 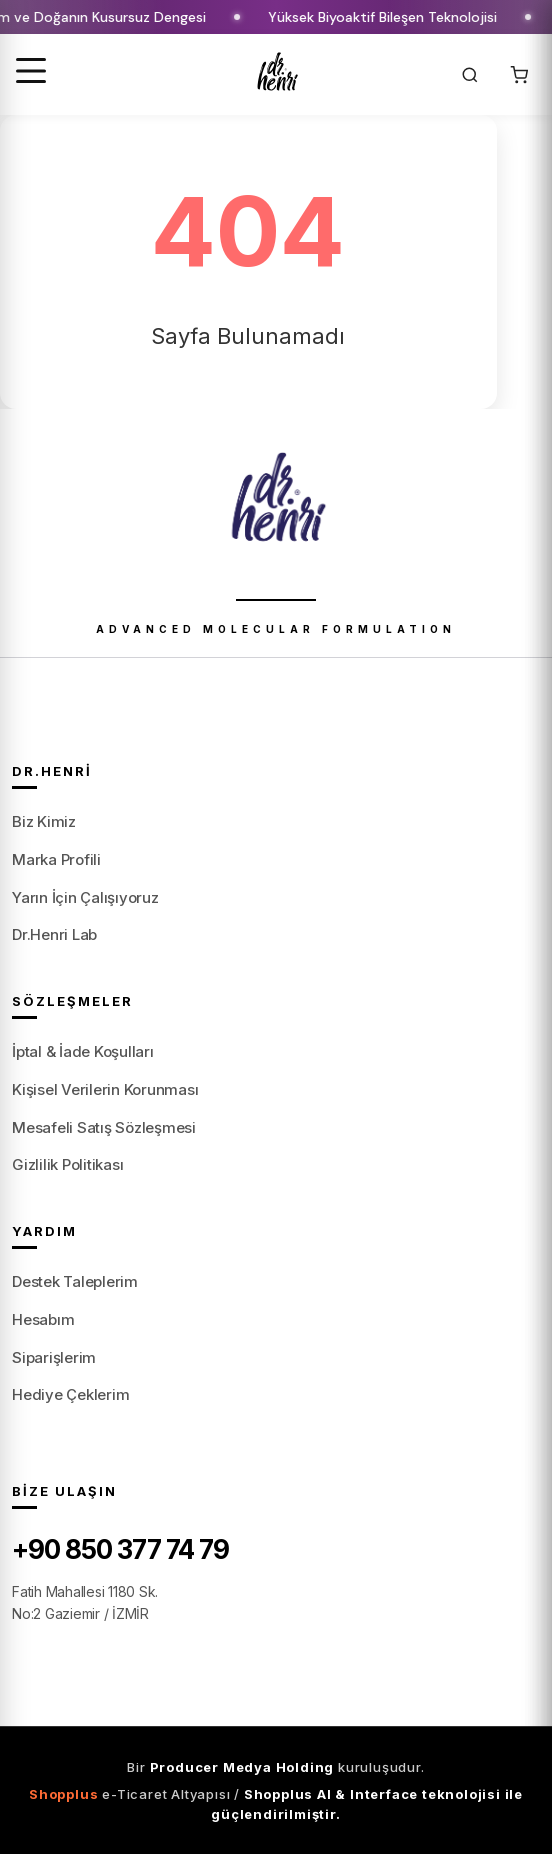 What do you see at coordinates (105, 1089) in the screenshot?
I see `Kişisel Verilerin Korunması` at bounding box center [105, 1089].